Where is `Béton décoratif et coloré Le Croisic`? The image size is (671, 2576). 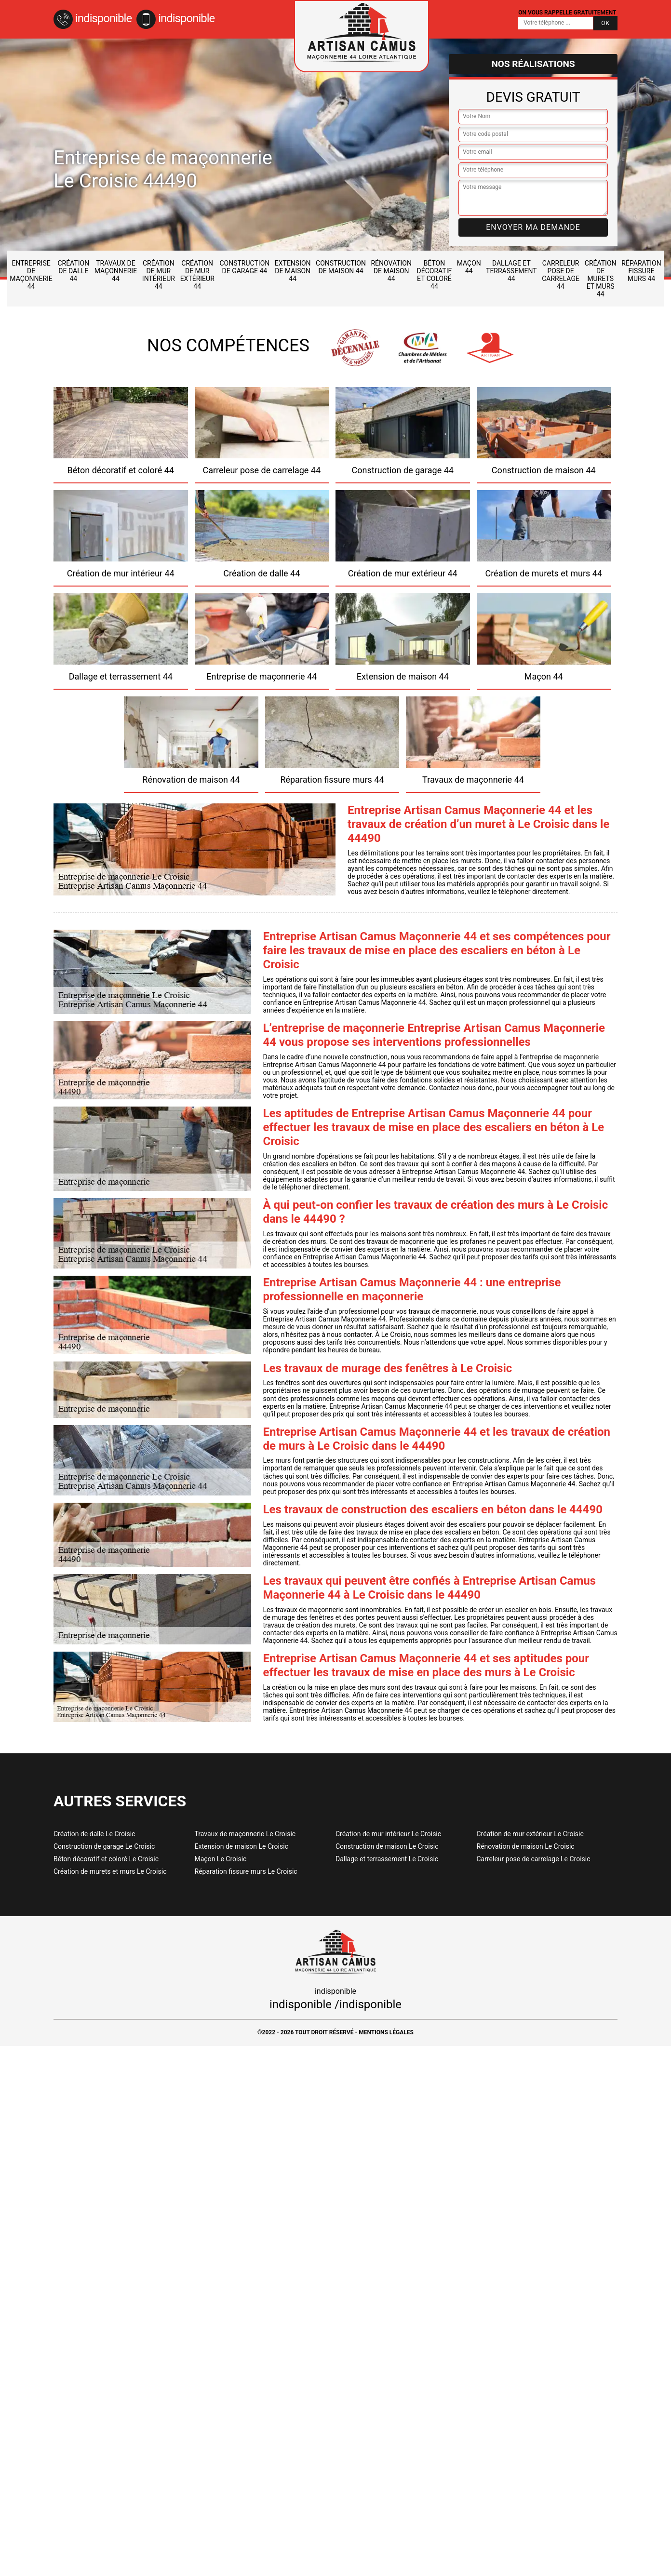 Béton décoratif et coloré Le Croisic is located at coordinates (106, 1859).